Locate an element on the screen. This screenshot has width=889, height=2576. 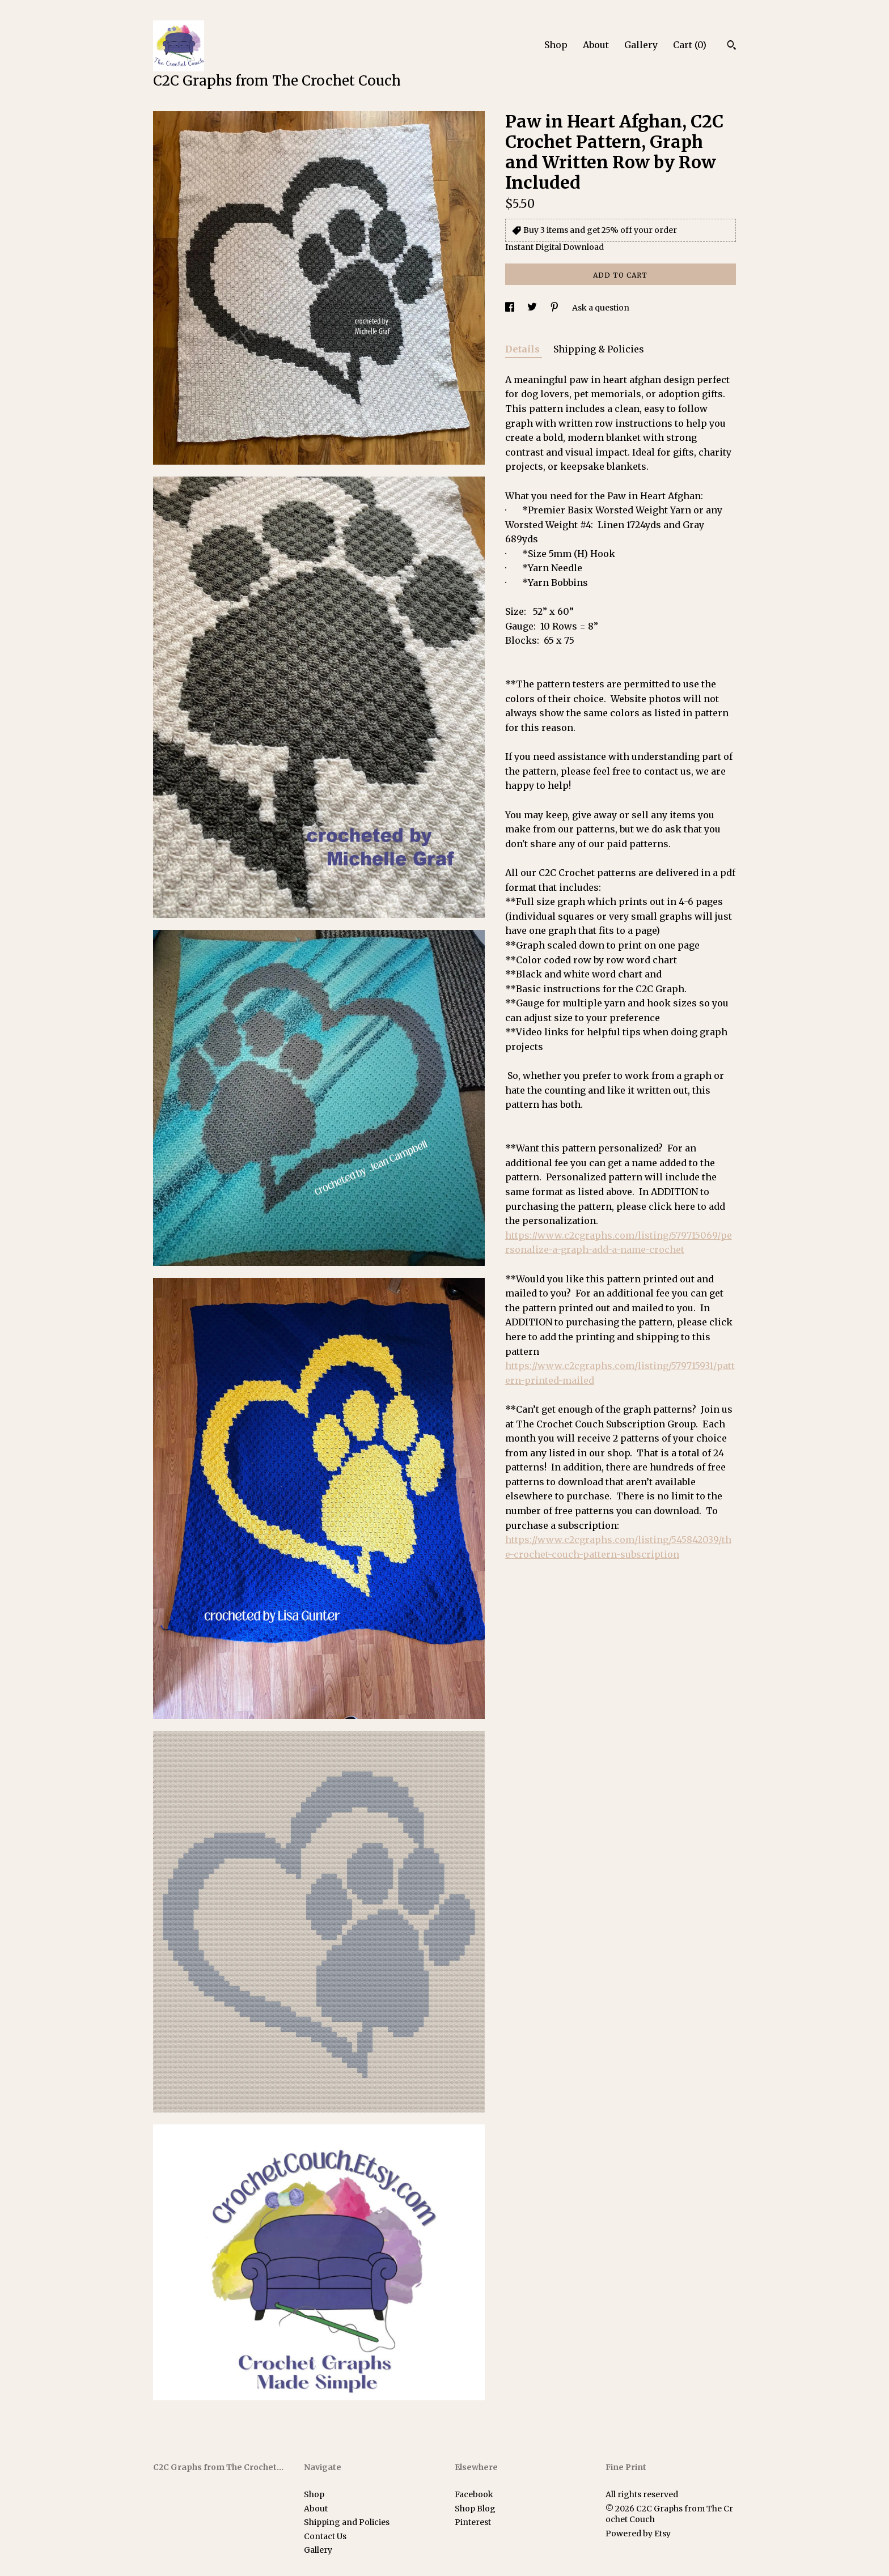
[social media share for twitter] is located at coordinates (533, 308).